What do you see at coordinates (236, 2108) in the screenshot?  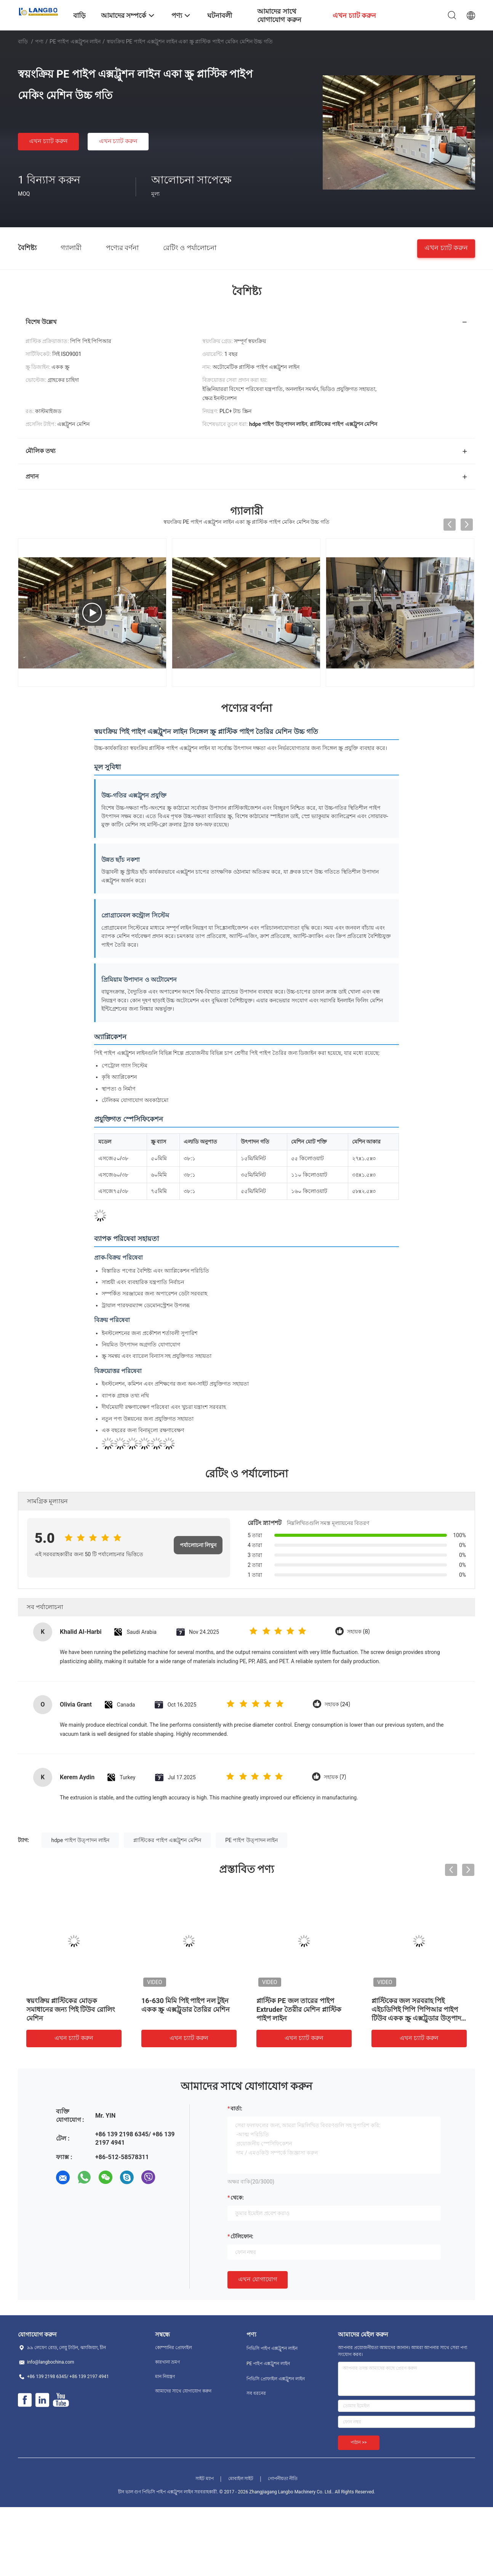 I see `বার্তা:` at bounding box center [236, 2108].